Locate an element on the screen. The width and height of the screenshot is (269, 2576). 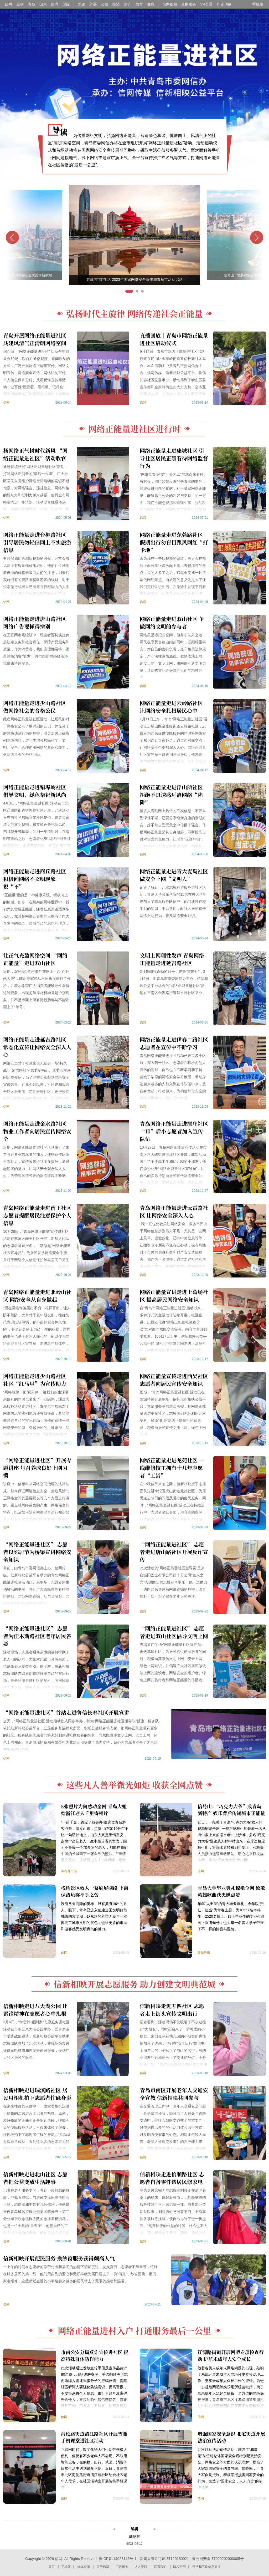
信新相映走进北山社区 志愿者把公益变成生活趣事 is located at coordinates (35, 2178).